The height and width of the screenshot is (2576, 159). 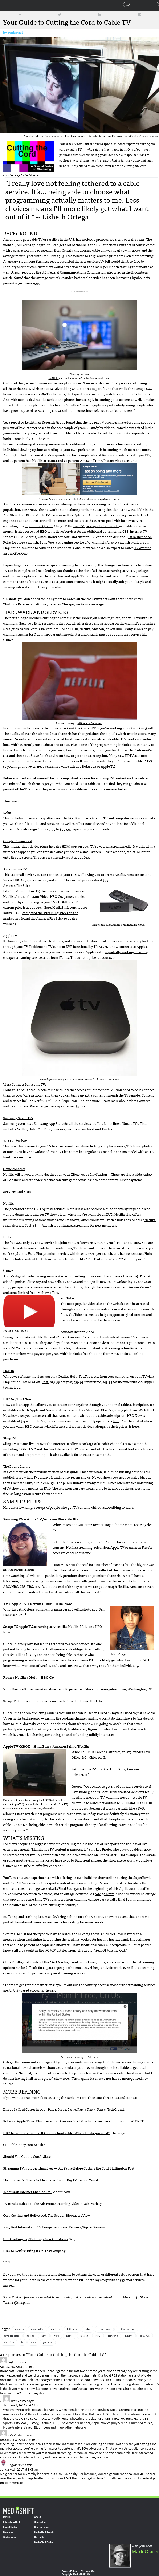 What do you see at coordinates (37, 2517) in the screenshot?
I see `About` at bounding box center [37, 2517].